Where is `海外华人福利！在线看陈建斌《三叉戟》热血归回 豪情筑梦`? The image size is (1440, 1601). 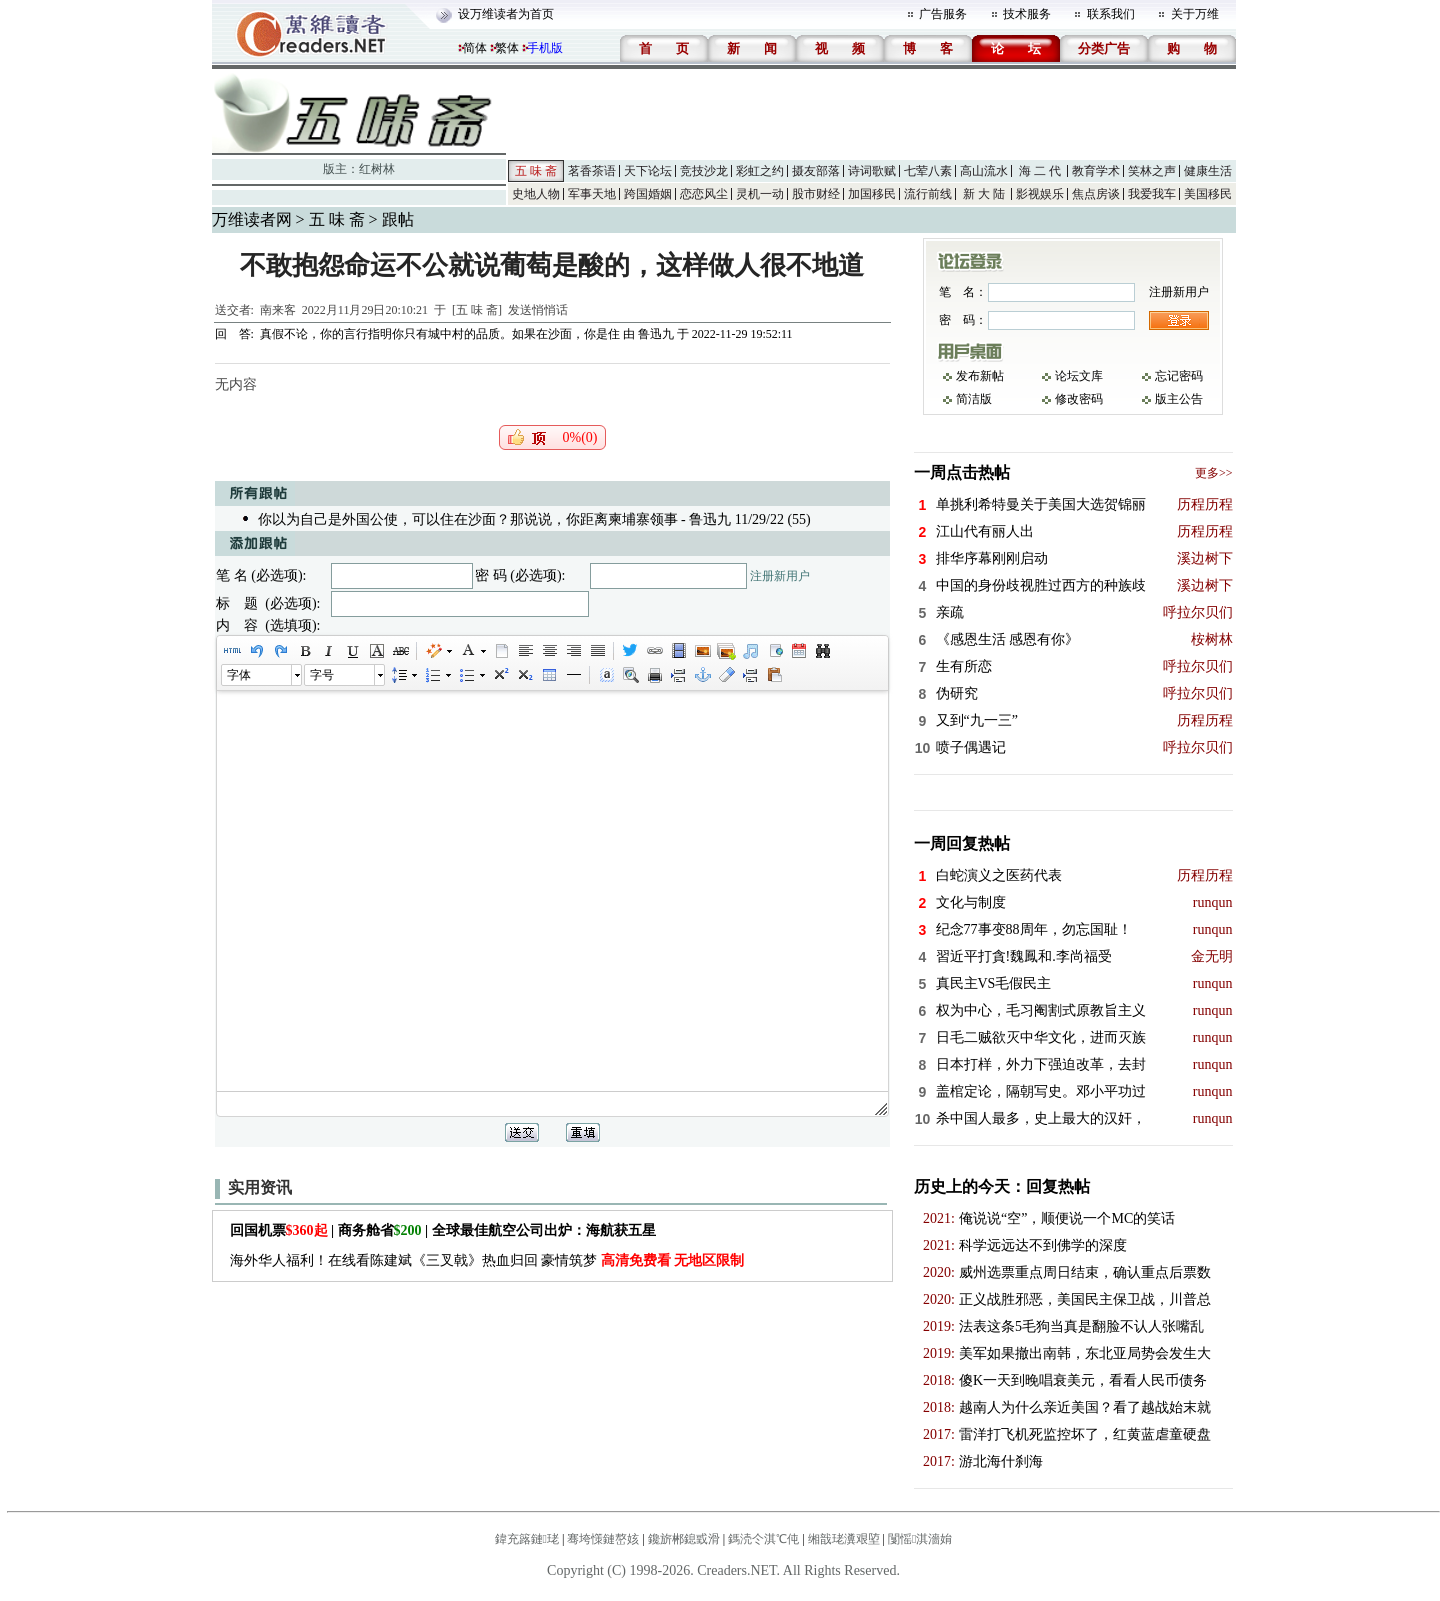 海外华人福利！在线看陈建斌《三叉戟》热血归回 豪情筑梦 is located at coordinates (487, 1260).